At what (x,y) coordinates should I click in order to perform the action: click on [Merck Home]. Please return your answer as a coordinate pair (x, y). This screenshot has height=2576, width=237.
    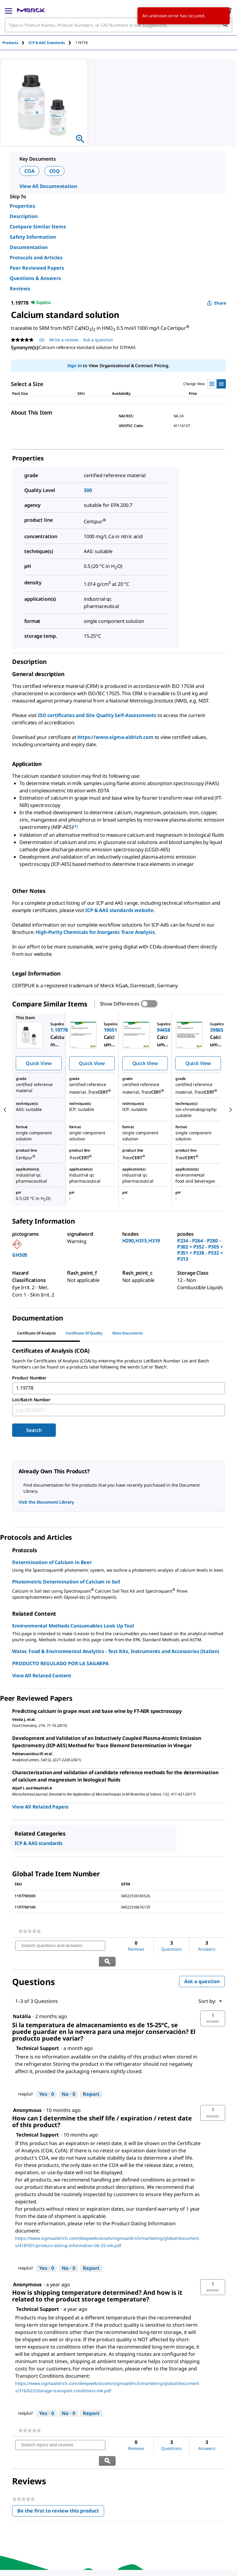
    Looking at the image, I should click on (31, 10).